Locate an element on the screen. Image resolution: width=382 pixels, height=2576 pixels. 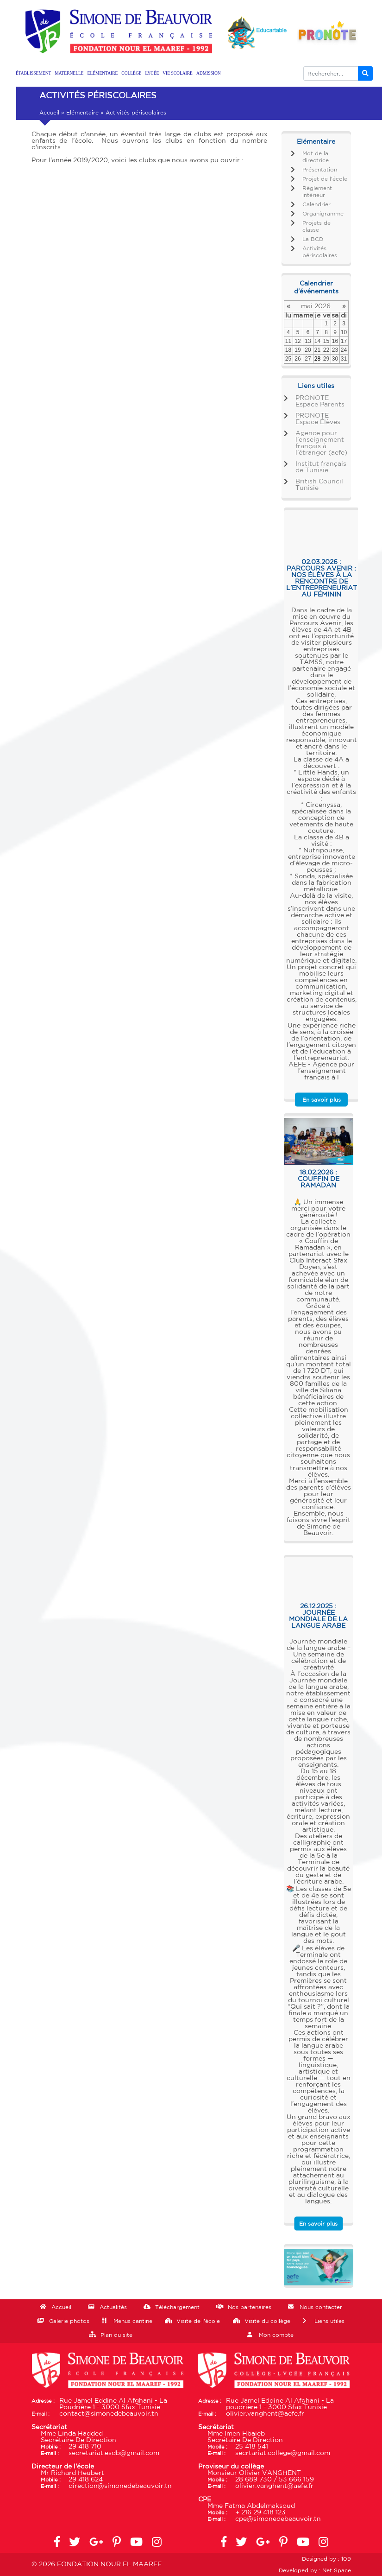
Mot de la directrice is located at coordinates (315, 157).